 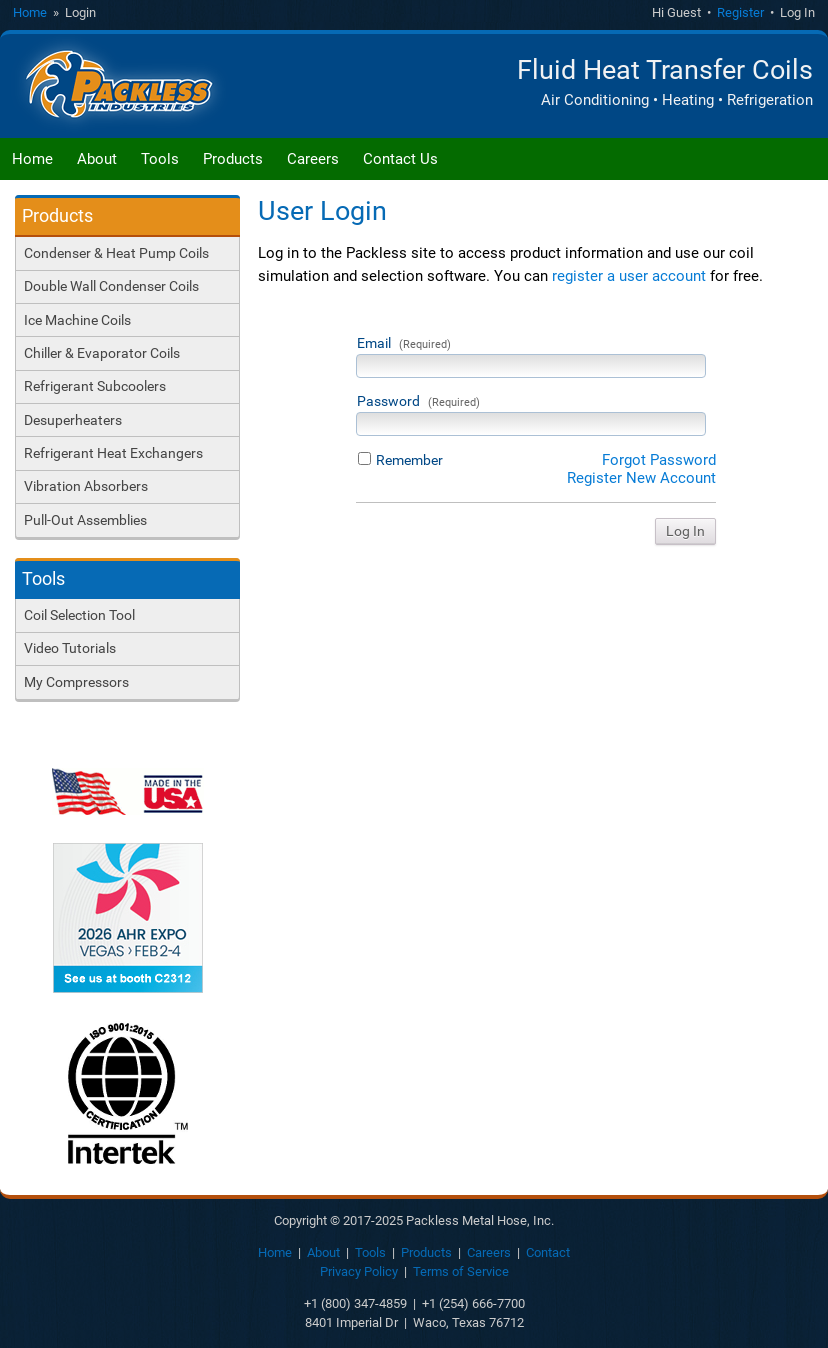 What do you see at coordinates (30, 12) in the screenshot?
I see `Home` at bounding box center [30, 12].